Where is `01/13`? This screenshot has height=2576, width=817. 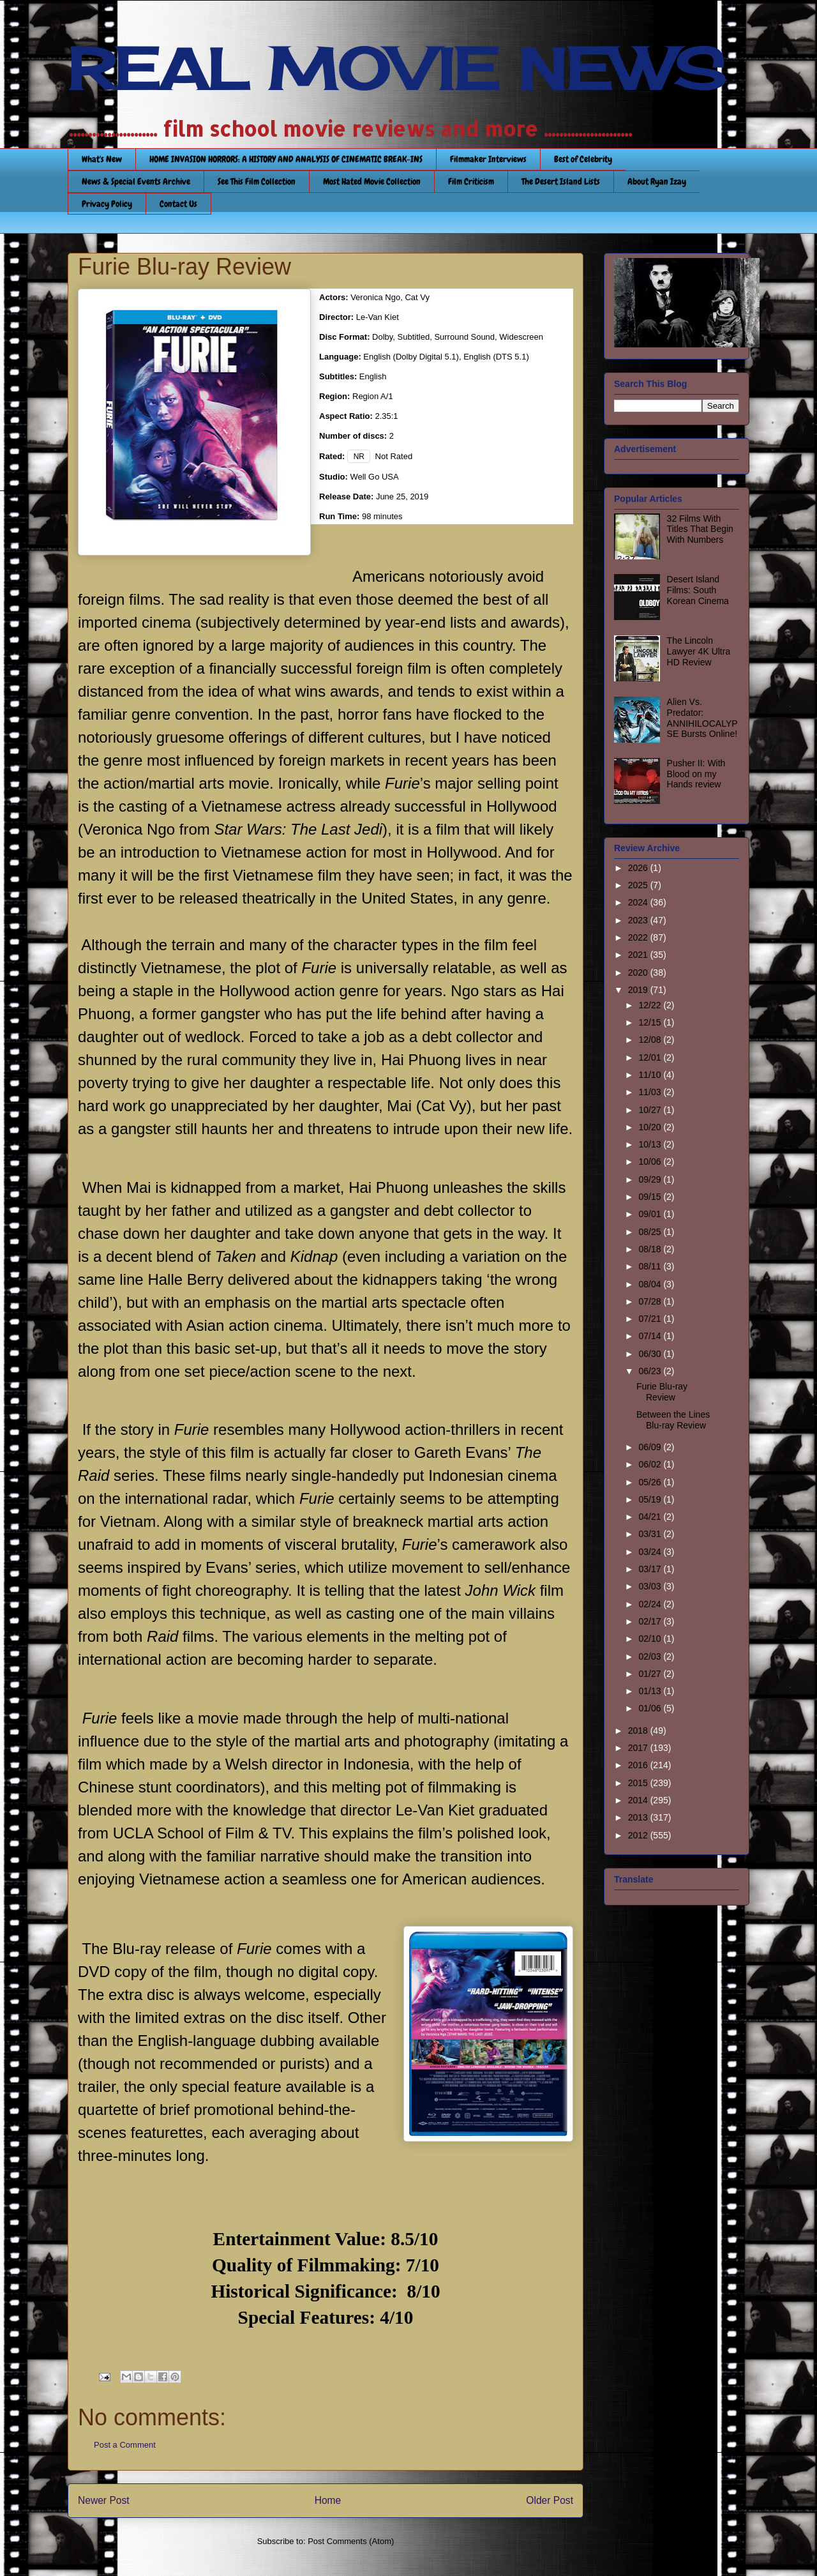 01/13 is located at coordinates (650, 1691).